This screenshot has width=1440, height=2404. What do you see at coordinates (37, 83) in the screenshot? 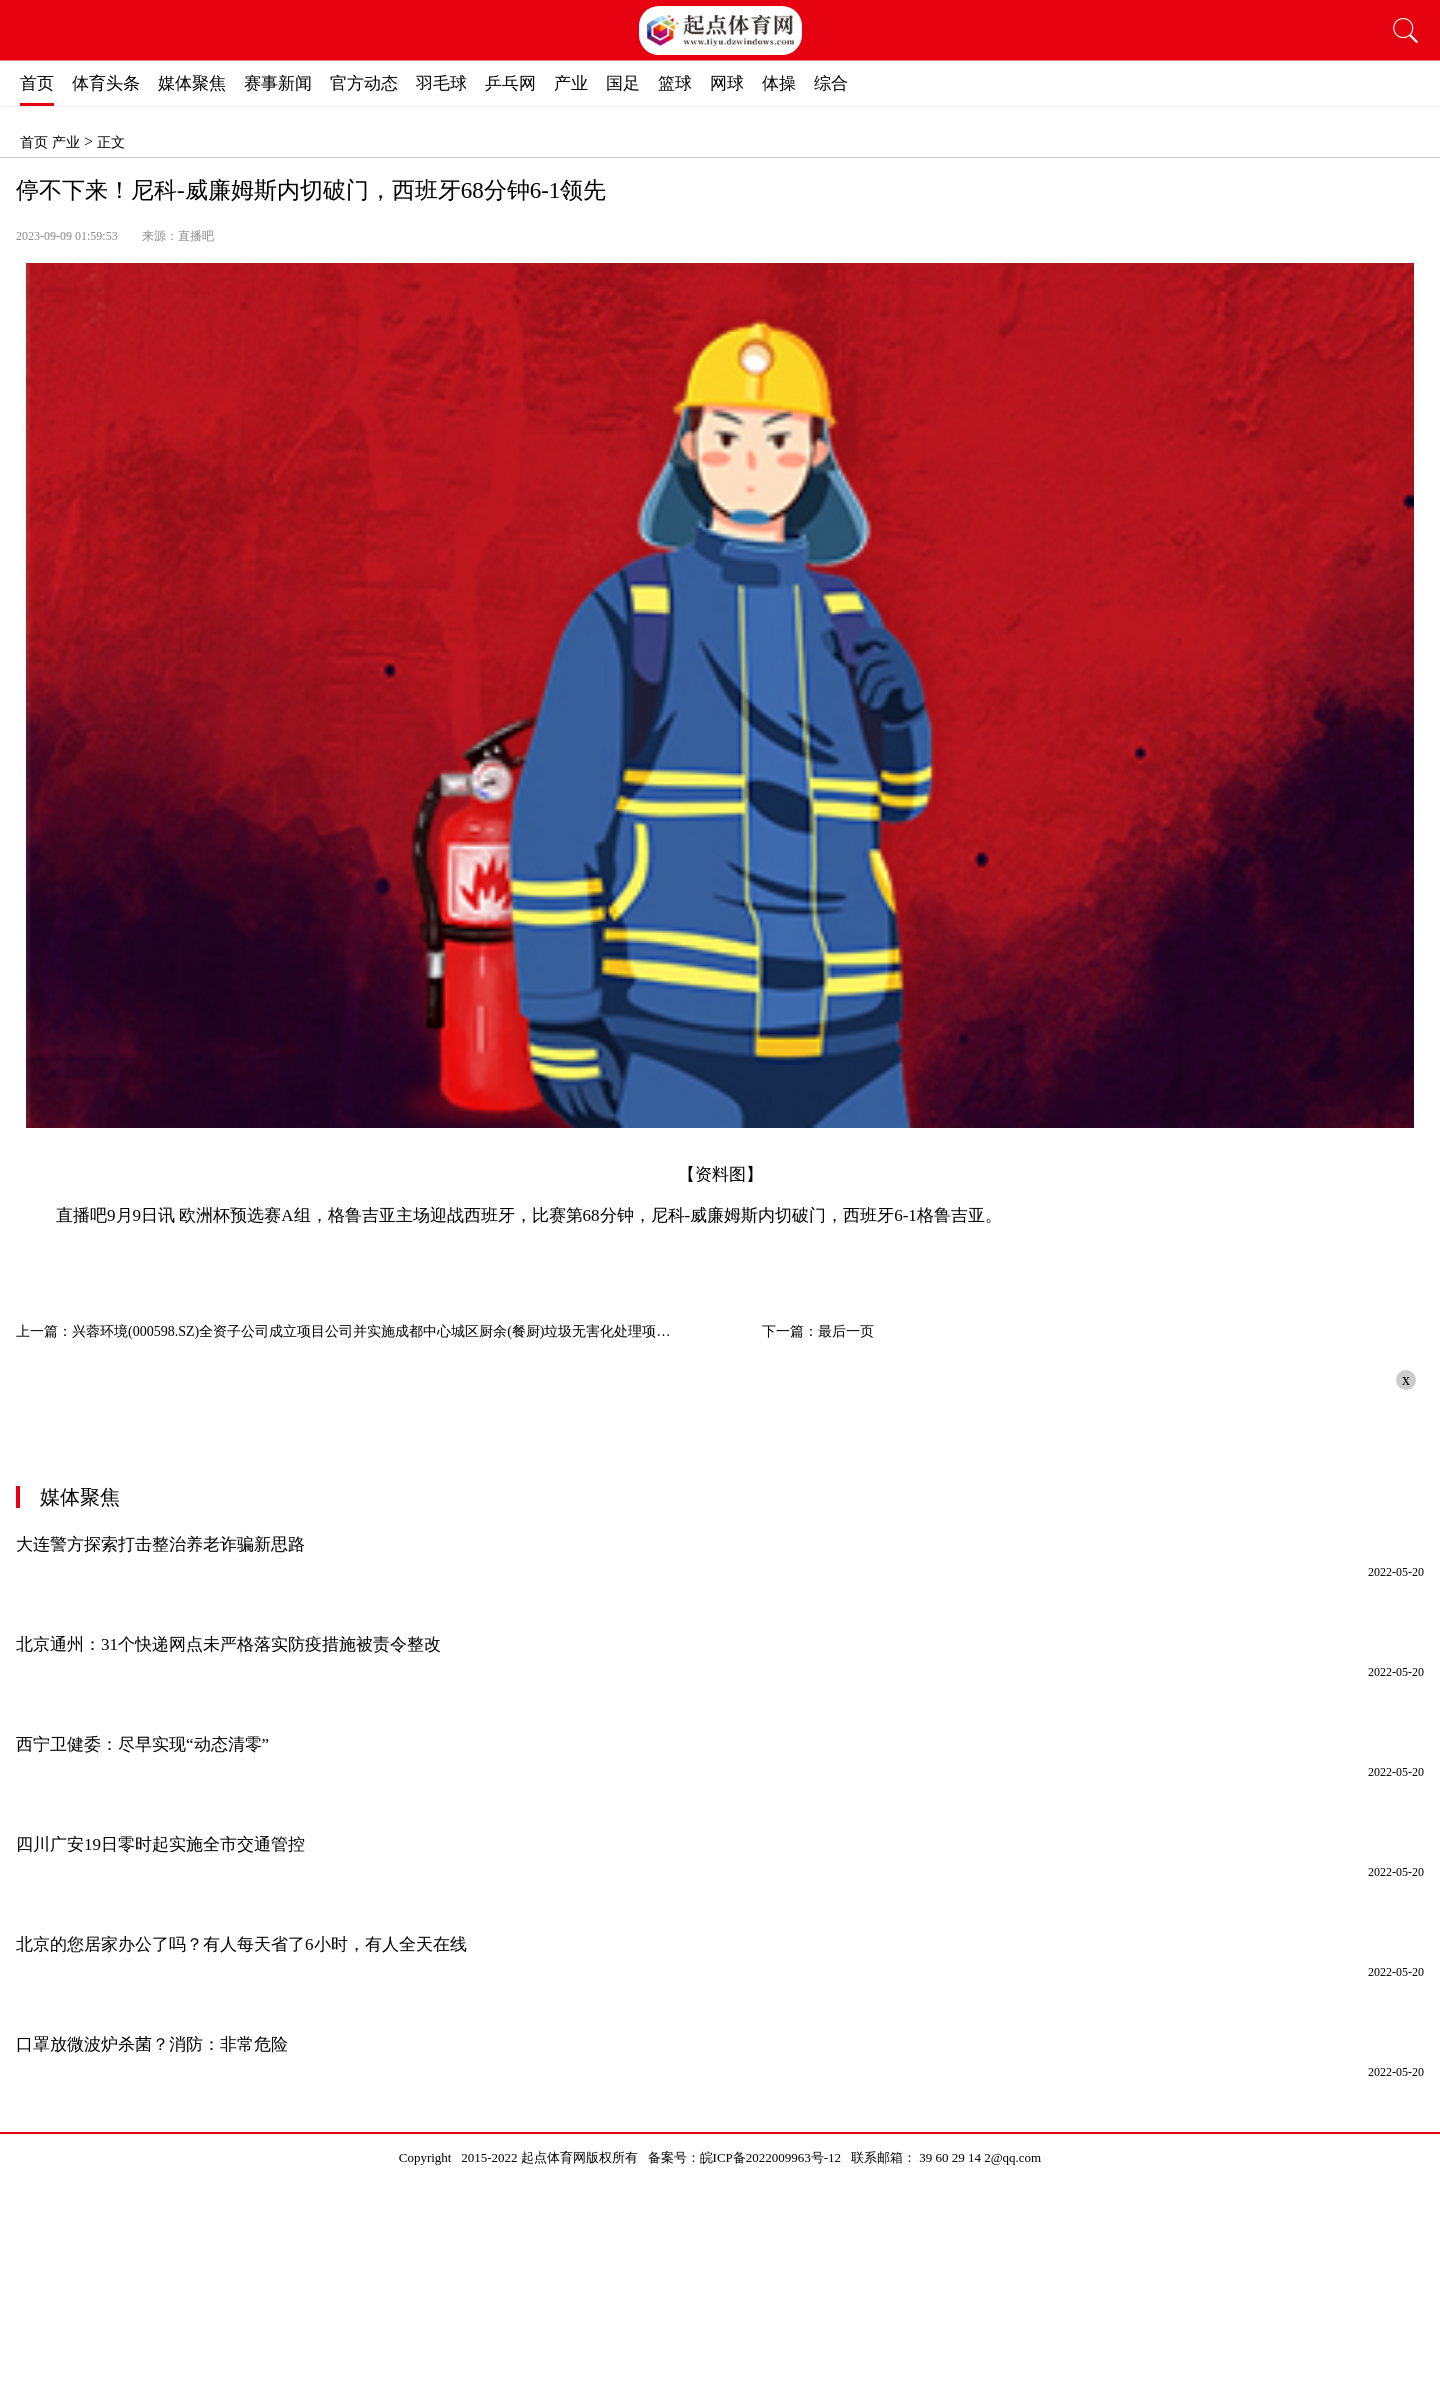
I see `首页` at bounding box center [37, 83].